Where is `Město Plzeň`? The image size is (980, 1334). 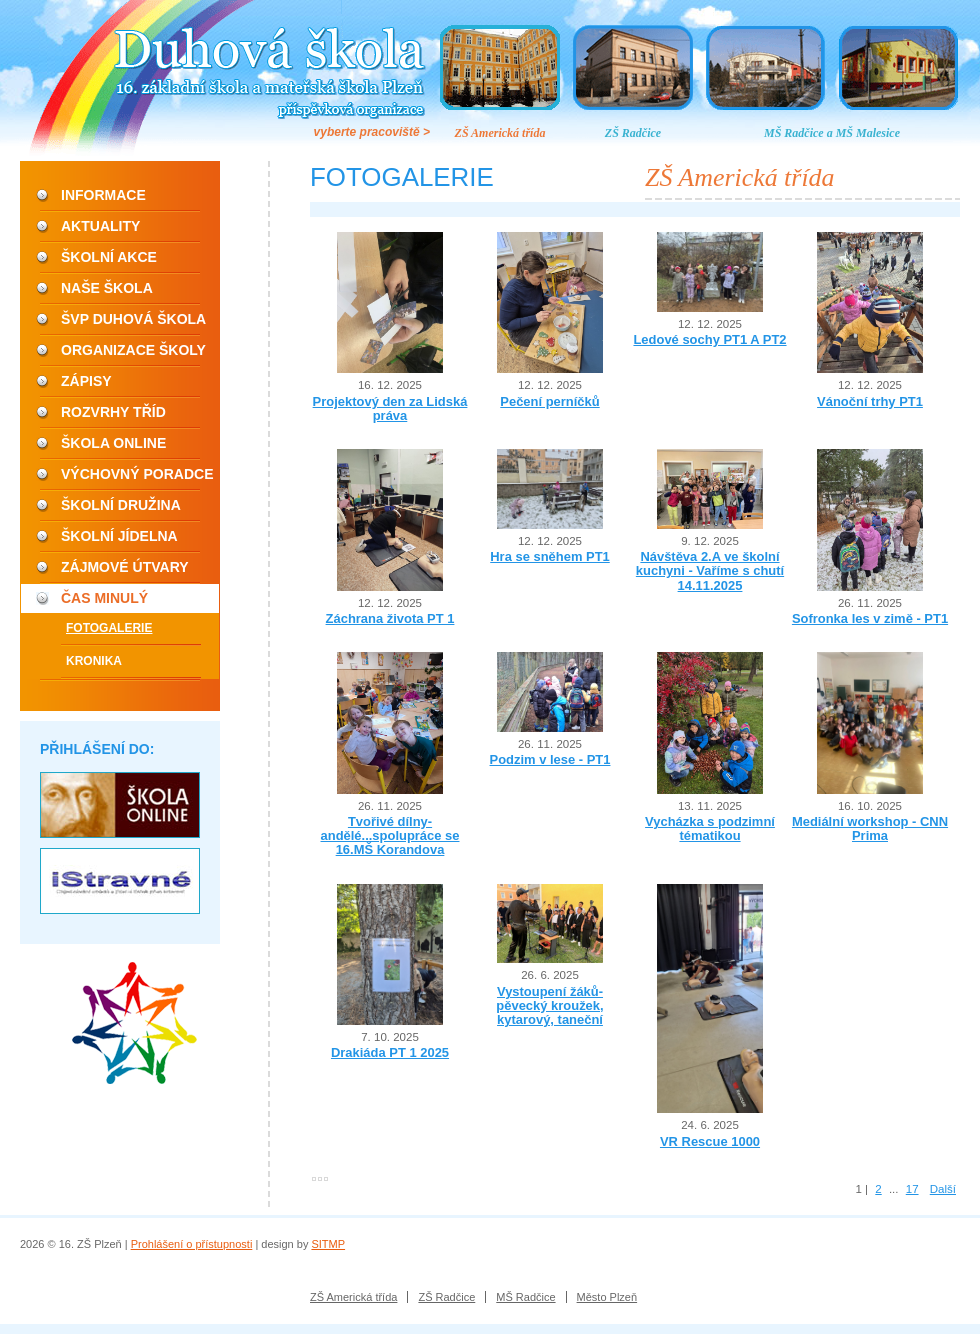 Město Plzeň is located at coordinates (607, 1297).